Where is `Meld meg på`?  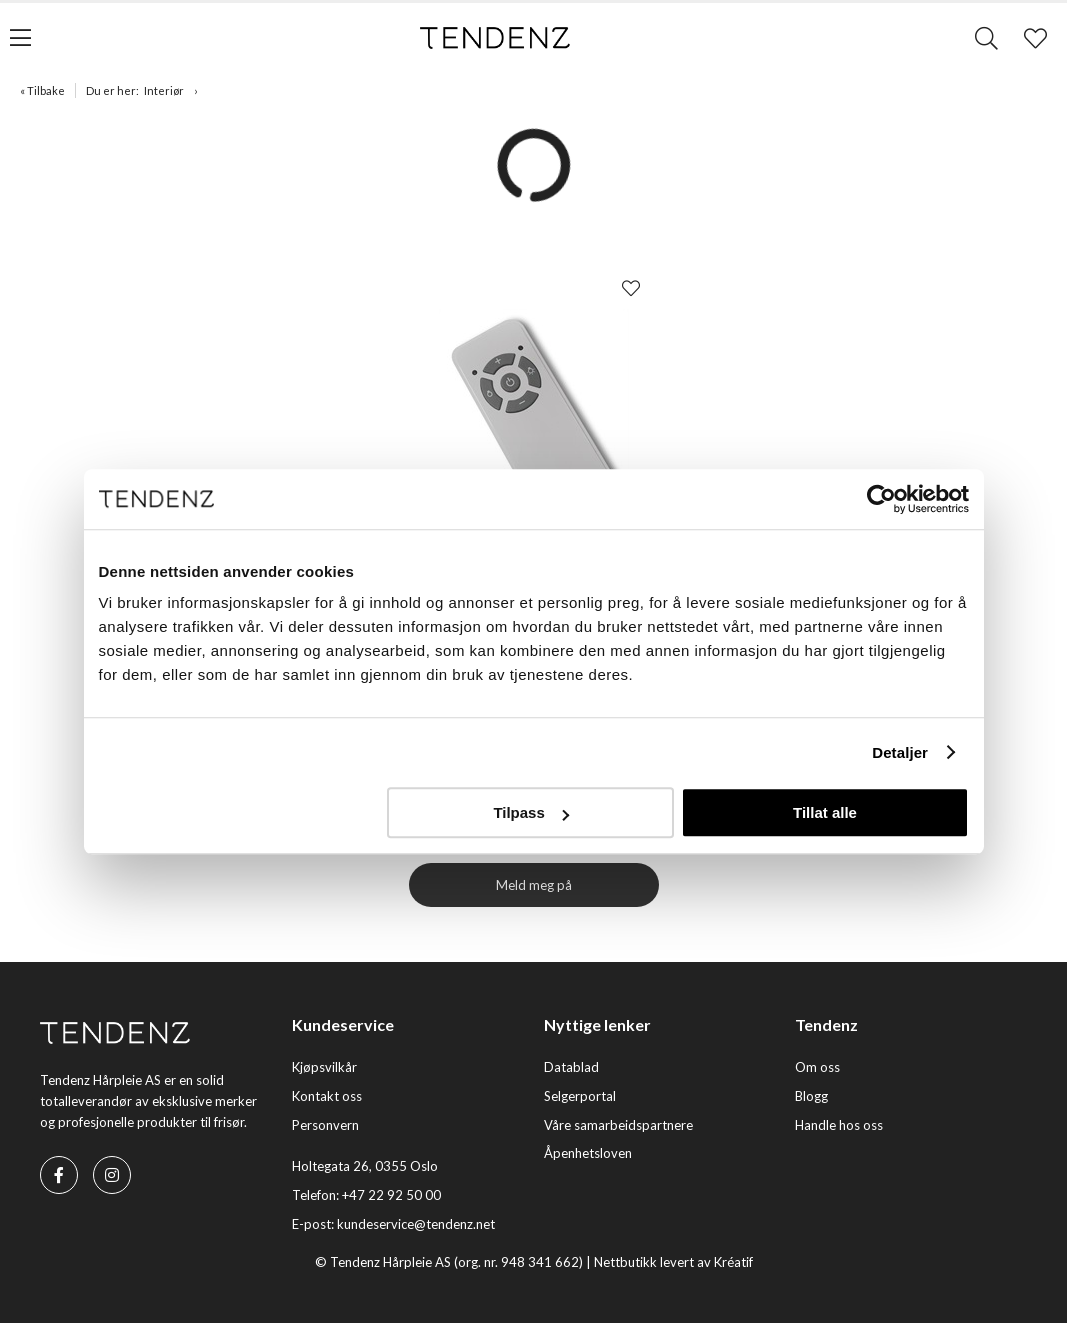
Meld meg på is located at coordinates (534, 885).